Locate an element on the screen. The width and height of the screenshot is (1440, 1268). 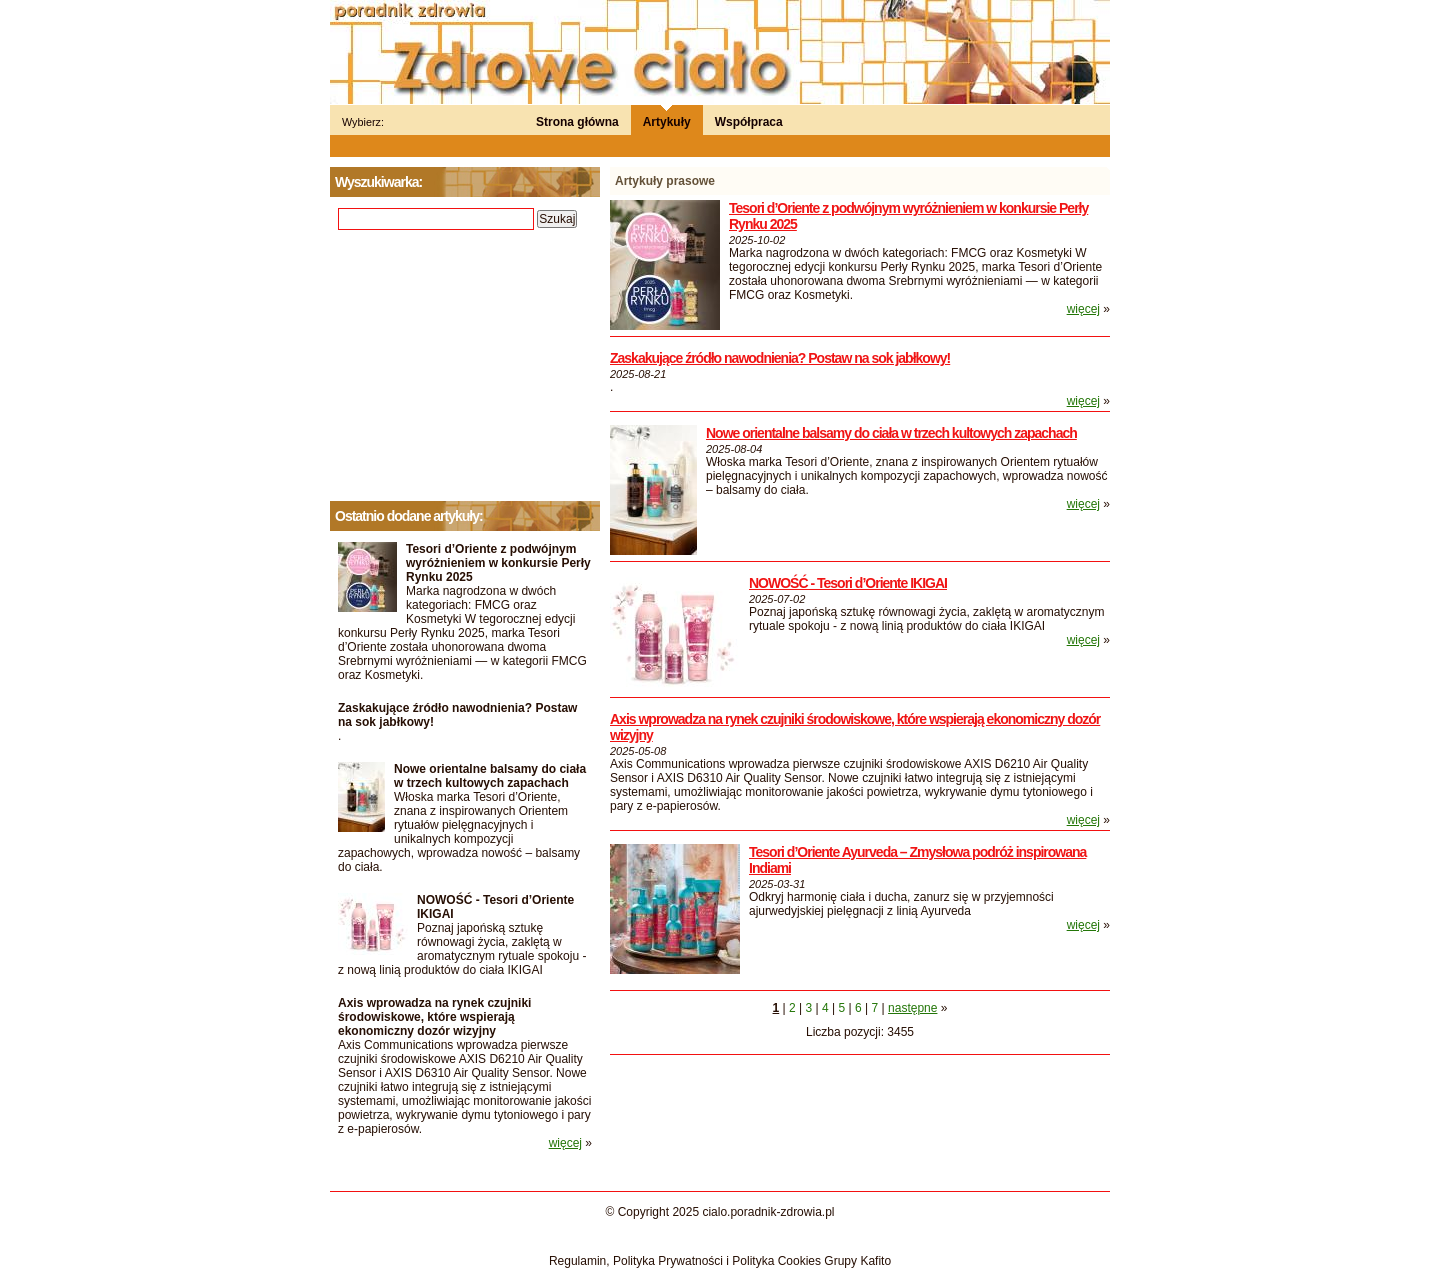
Regulamin, Polityka Prywatności i Polityka Cookies Grupy Kafito is located at coordinates (720, 1261).